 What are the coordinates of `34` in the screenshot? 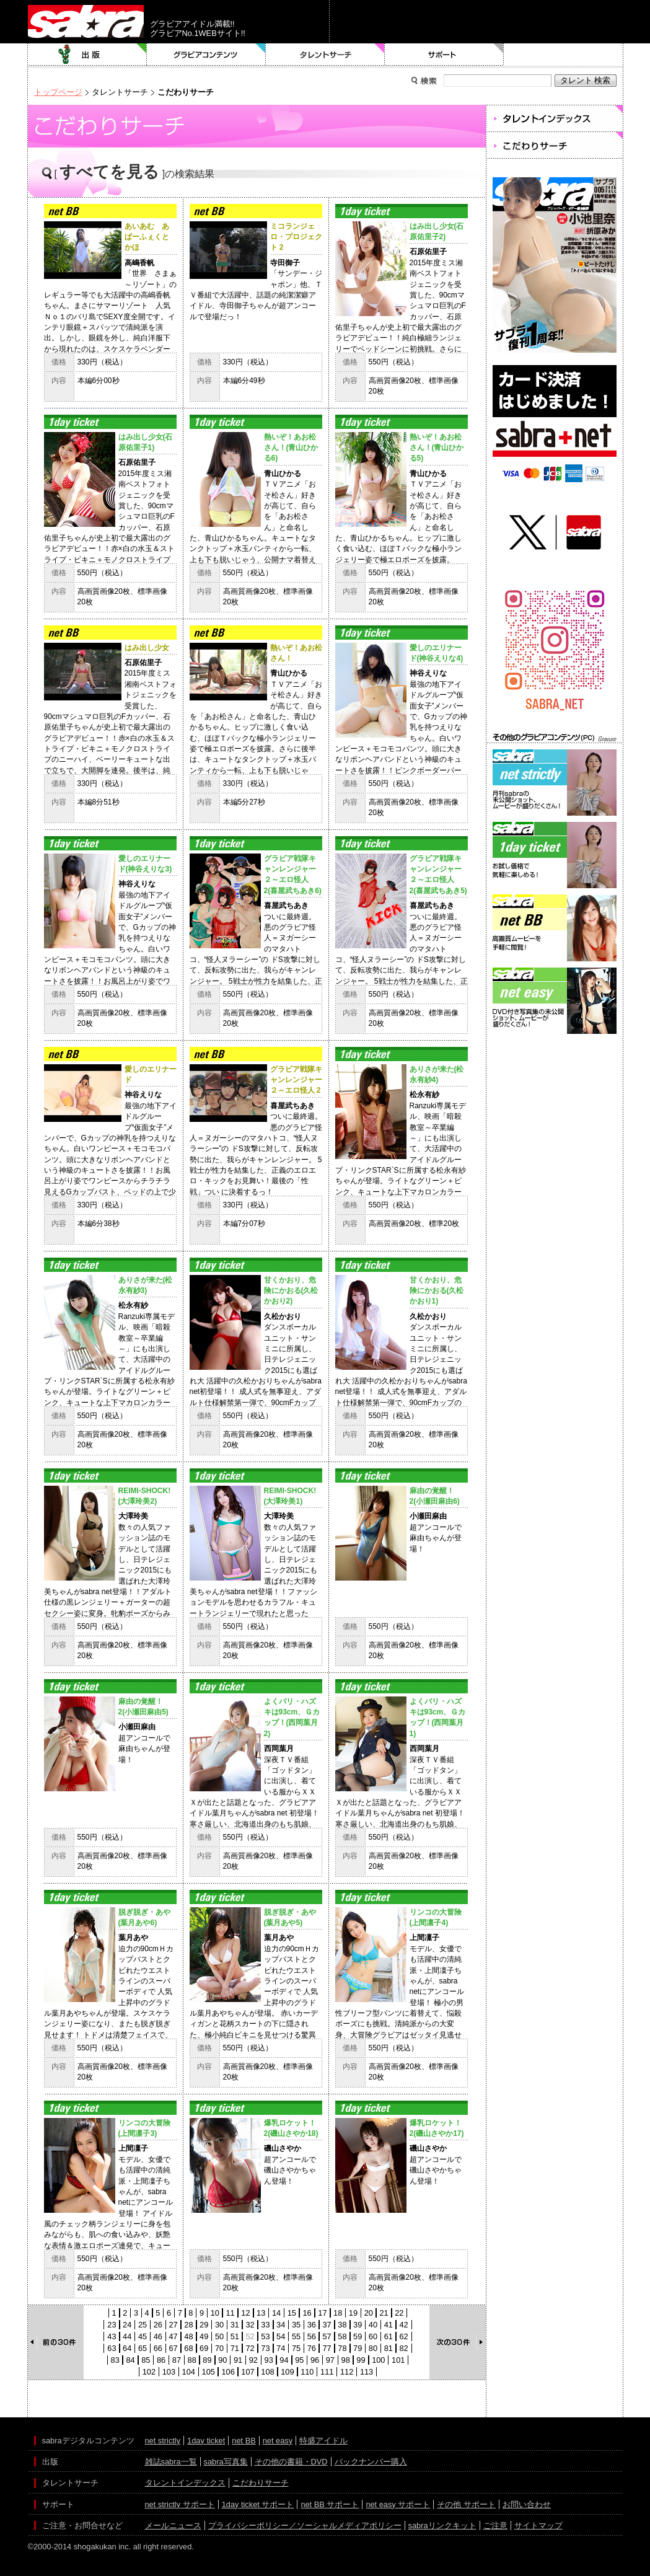 It's located at (280, 2324).